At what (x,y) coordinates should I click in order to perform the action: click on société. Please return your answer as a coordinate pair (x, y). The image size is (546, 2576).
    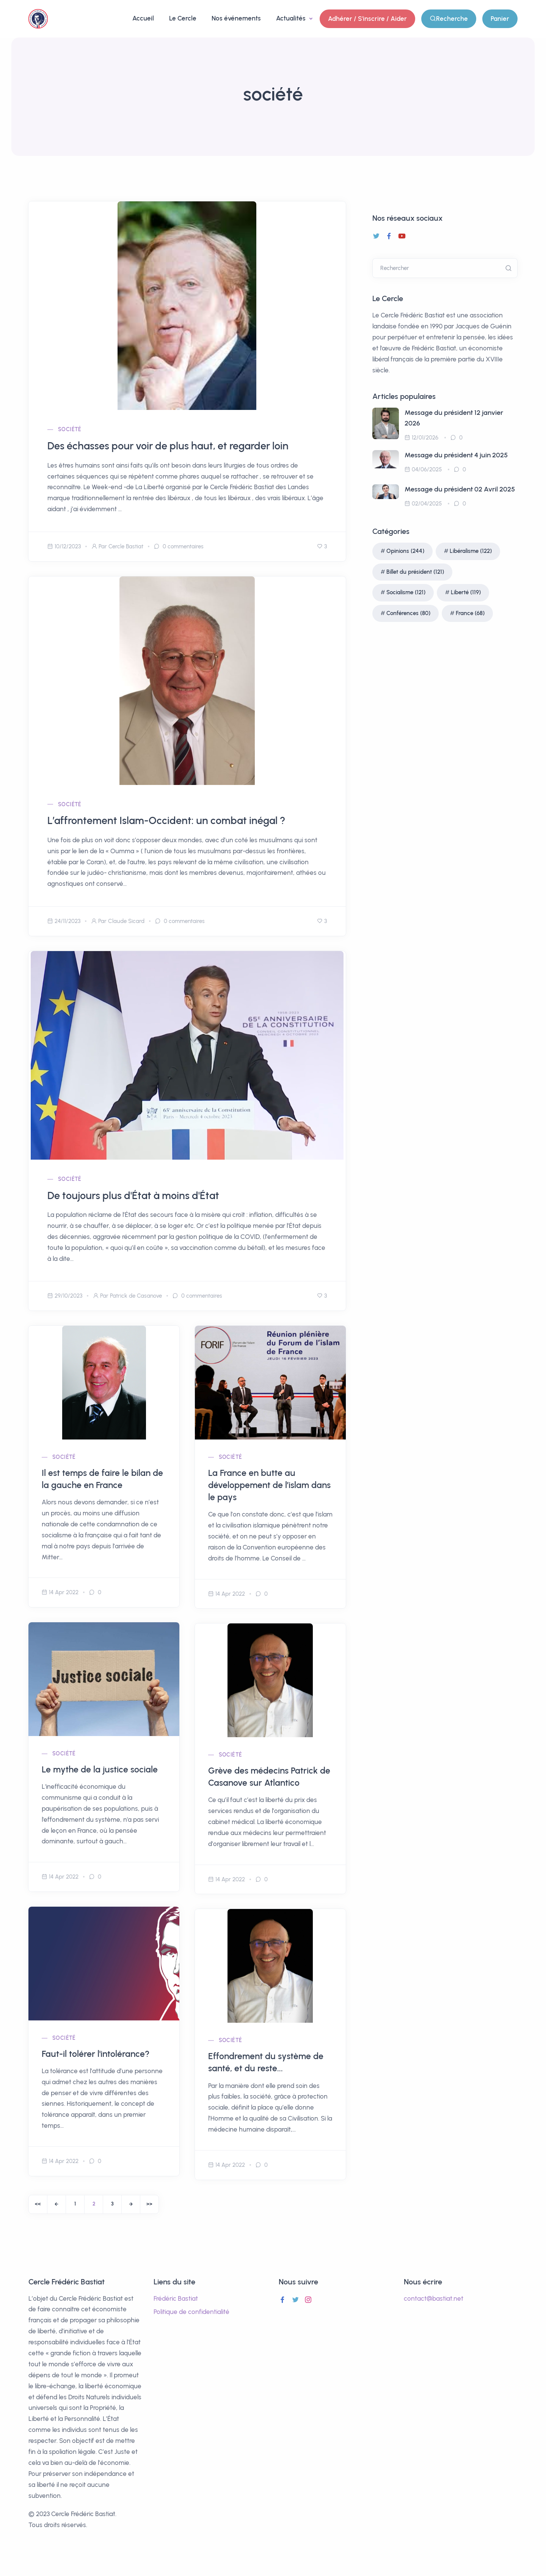
    Looking at the image, I should click on (70, 429).